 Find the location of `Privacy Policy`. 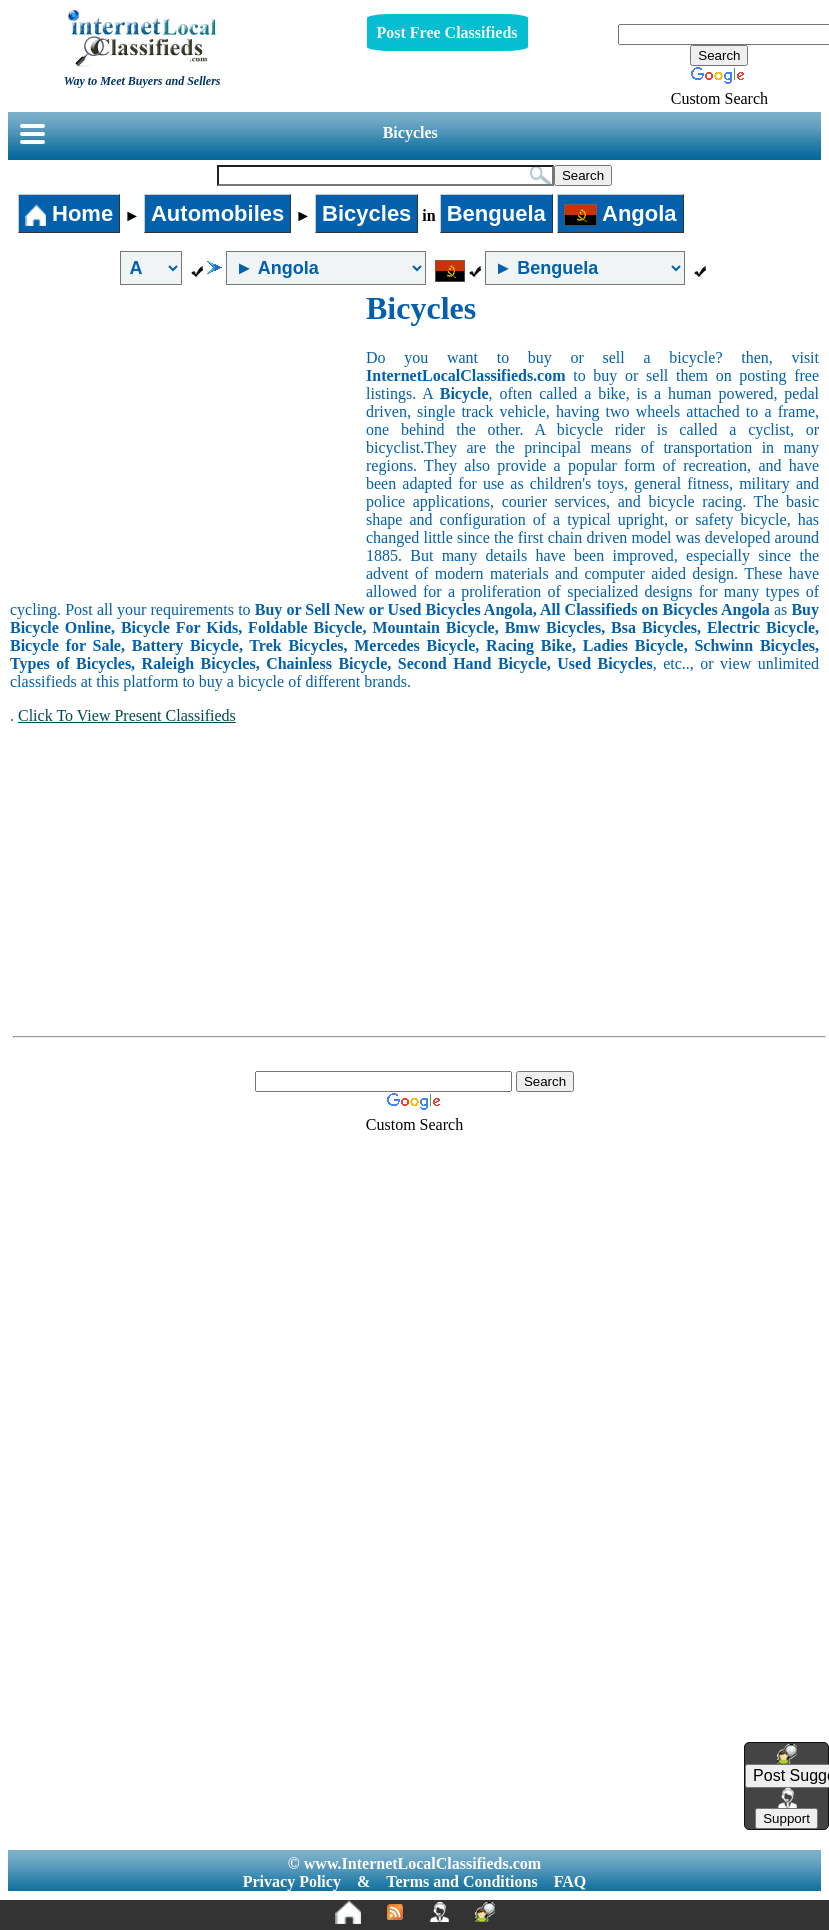

Privacy Policy is located at coordinates (292, 1881).